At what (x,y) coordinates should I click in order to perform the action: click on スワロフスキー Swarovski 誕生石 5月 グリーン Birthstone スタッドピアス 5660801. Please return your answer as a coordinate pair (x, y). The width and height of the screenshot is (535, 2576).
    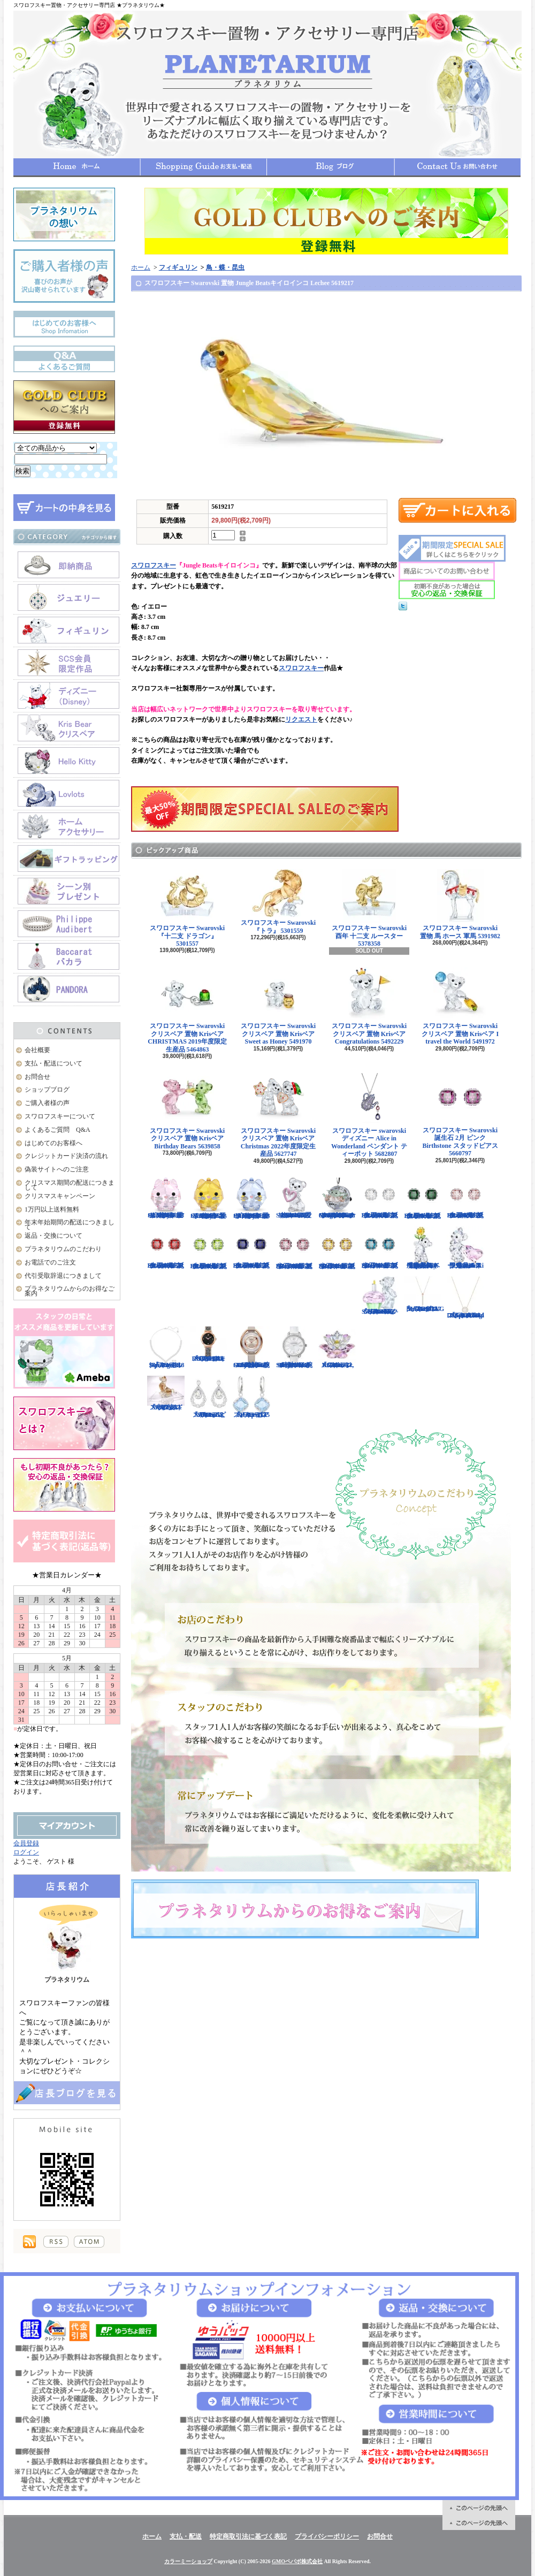
    Looking at the image, I should click on (422, 1198).